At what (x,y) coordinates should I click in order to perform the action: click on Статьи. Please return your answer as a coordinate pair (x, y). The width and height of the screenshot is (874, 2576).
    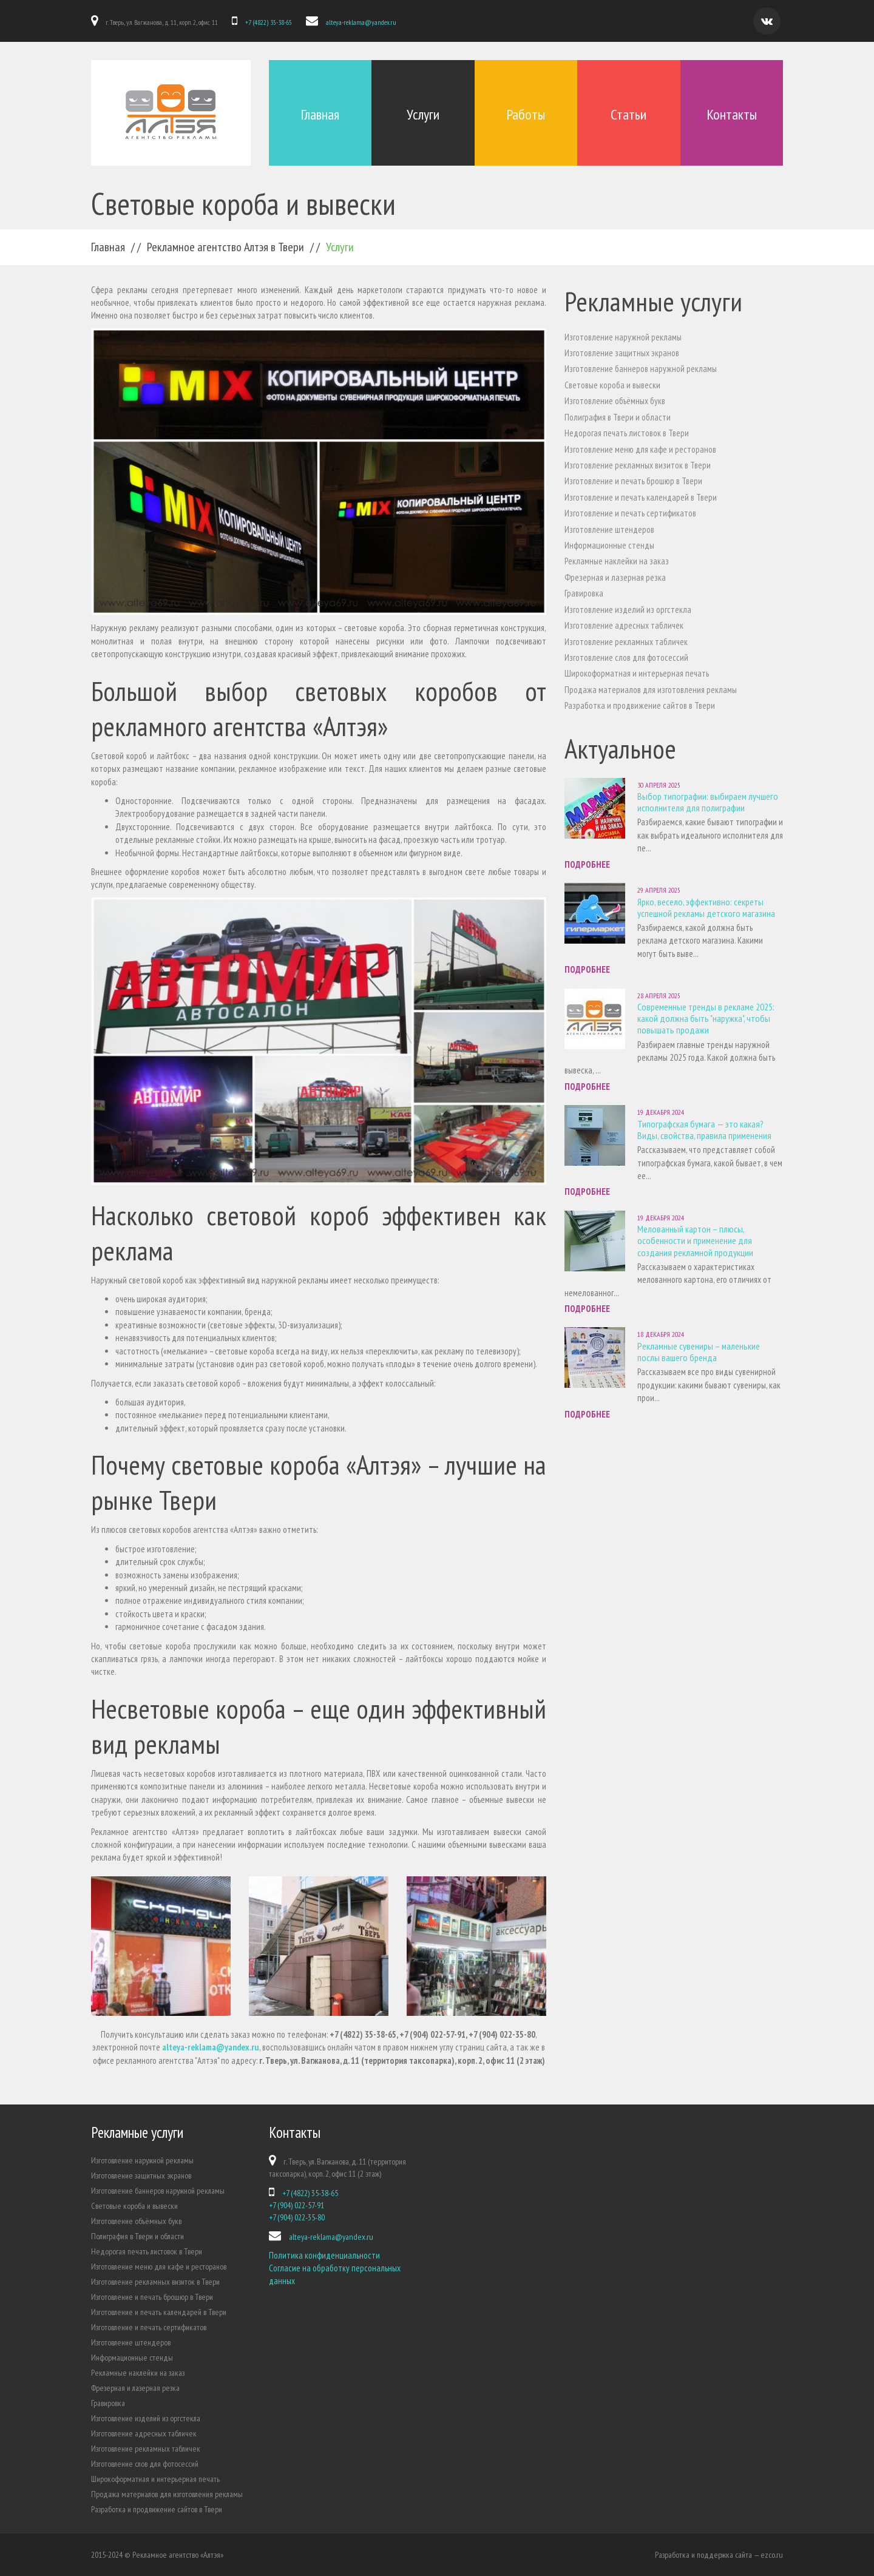
    Looking at the image, I should click on (628, 114).